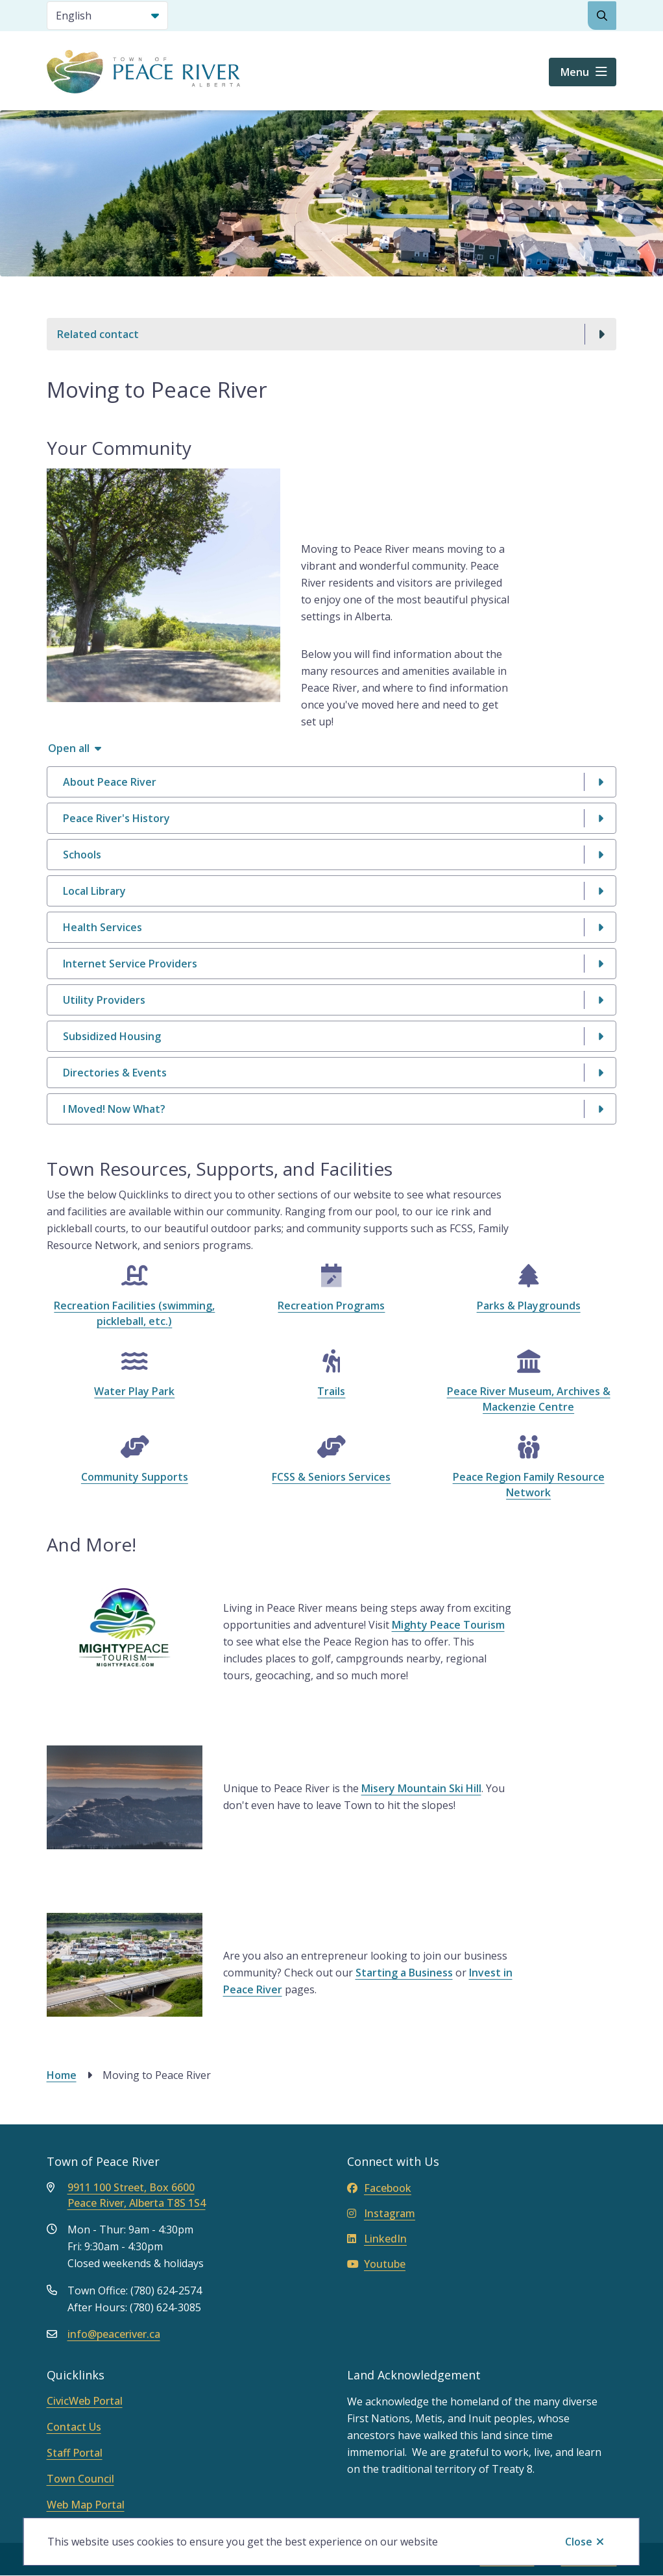 The height and width of the screenshot is (2576, 663). Describe the element at coordinates (331, 1000) in the screenshot. I see `[Utility Providers, Show this section]` at that location.